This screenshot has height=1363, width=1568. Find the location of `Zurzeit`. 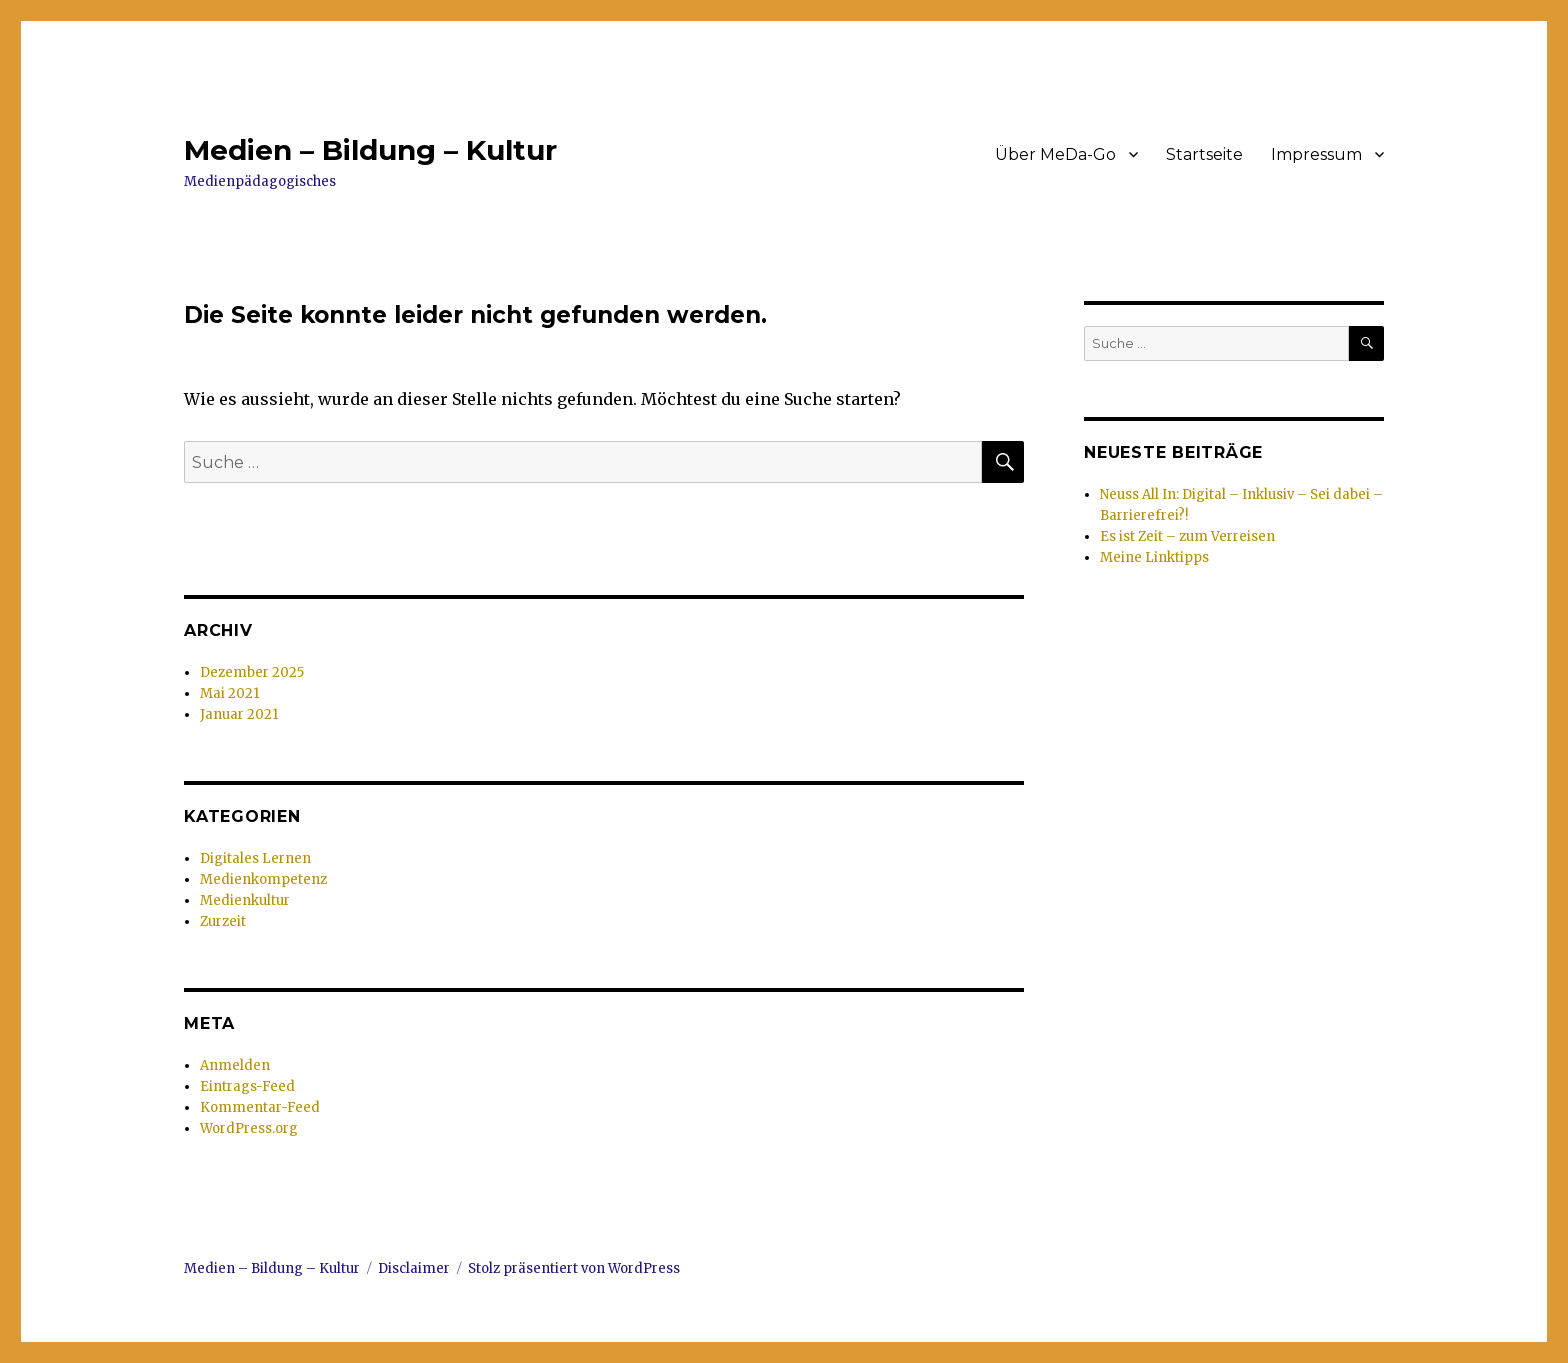

Zurzeit is located at coordinates (223, 921).